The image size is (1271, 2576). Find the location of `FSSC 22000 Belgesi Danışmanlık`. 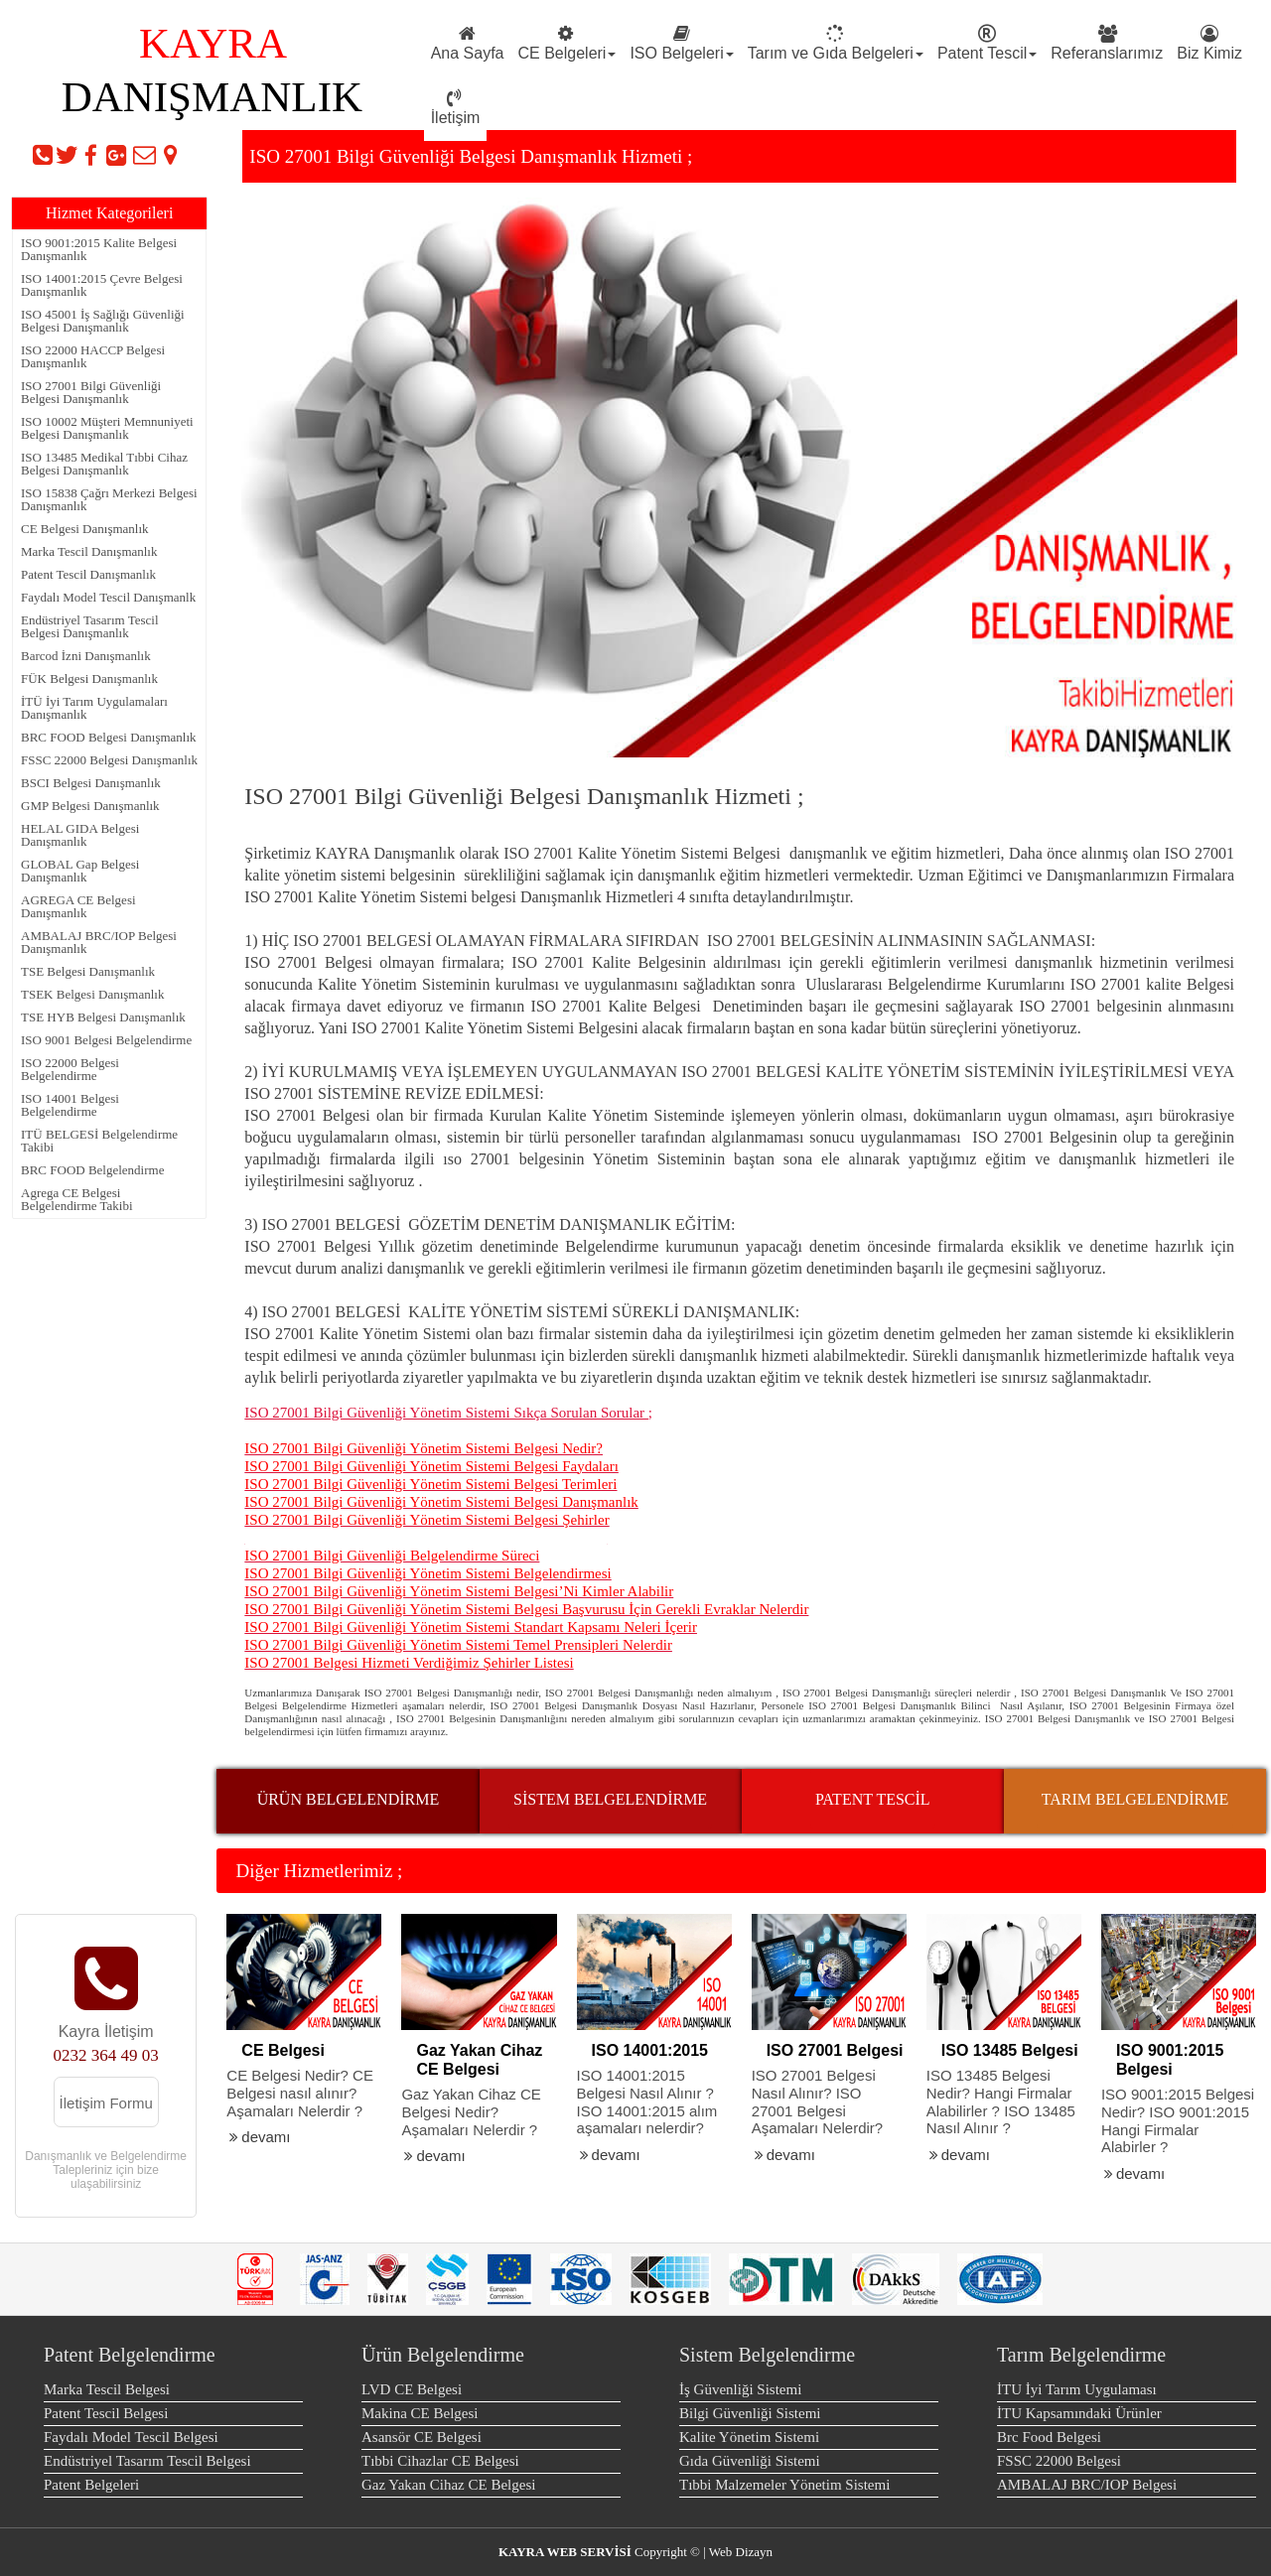

FSSC 22000 Belgesi Danışmanlık is located at coordinates (109, 759).